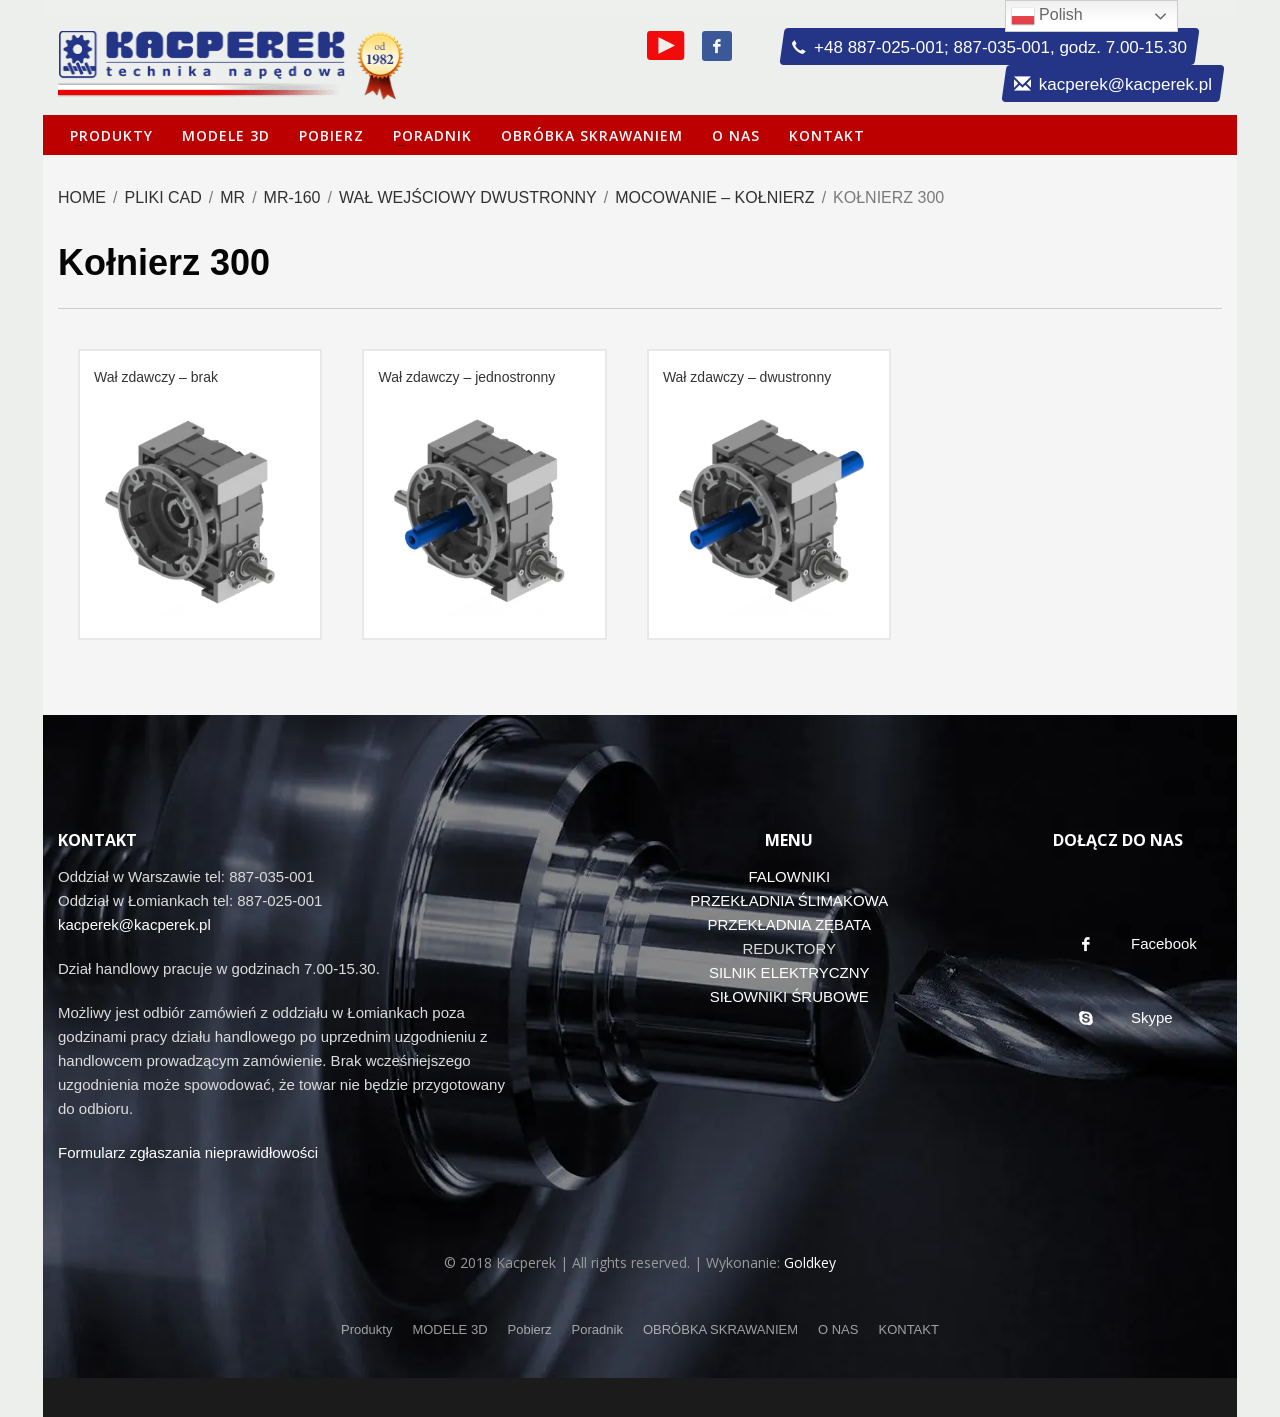 This screenshot has width=1280, height=1417. I want to click on MR-160, so click(292, 197).